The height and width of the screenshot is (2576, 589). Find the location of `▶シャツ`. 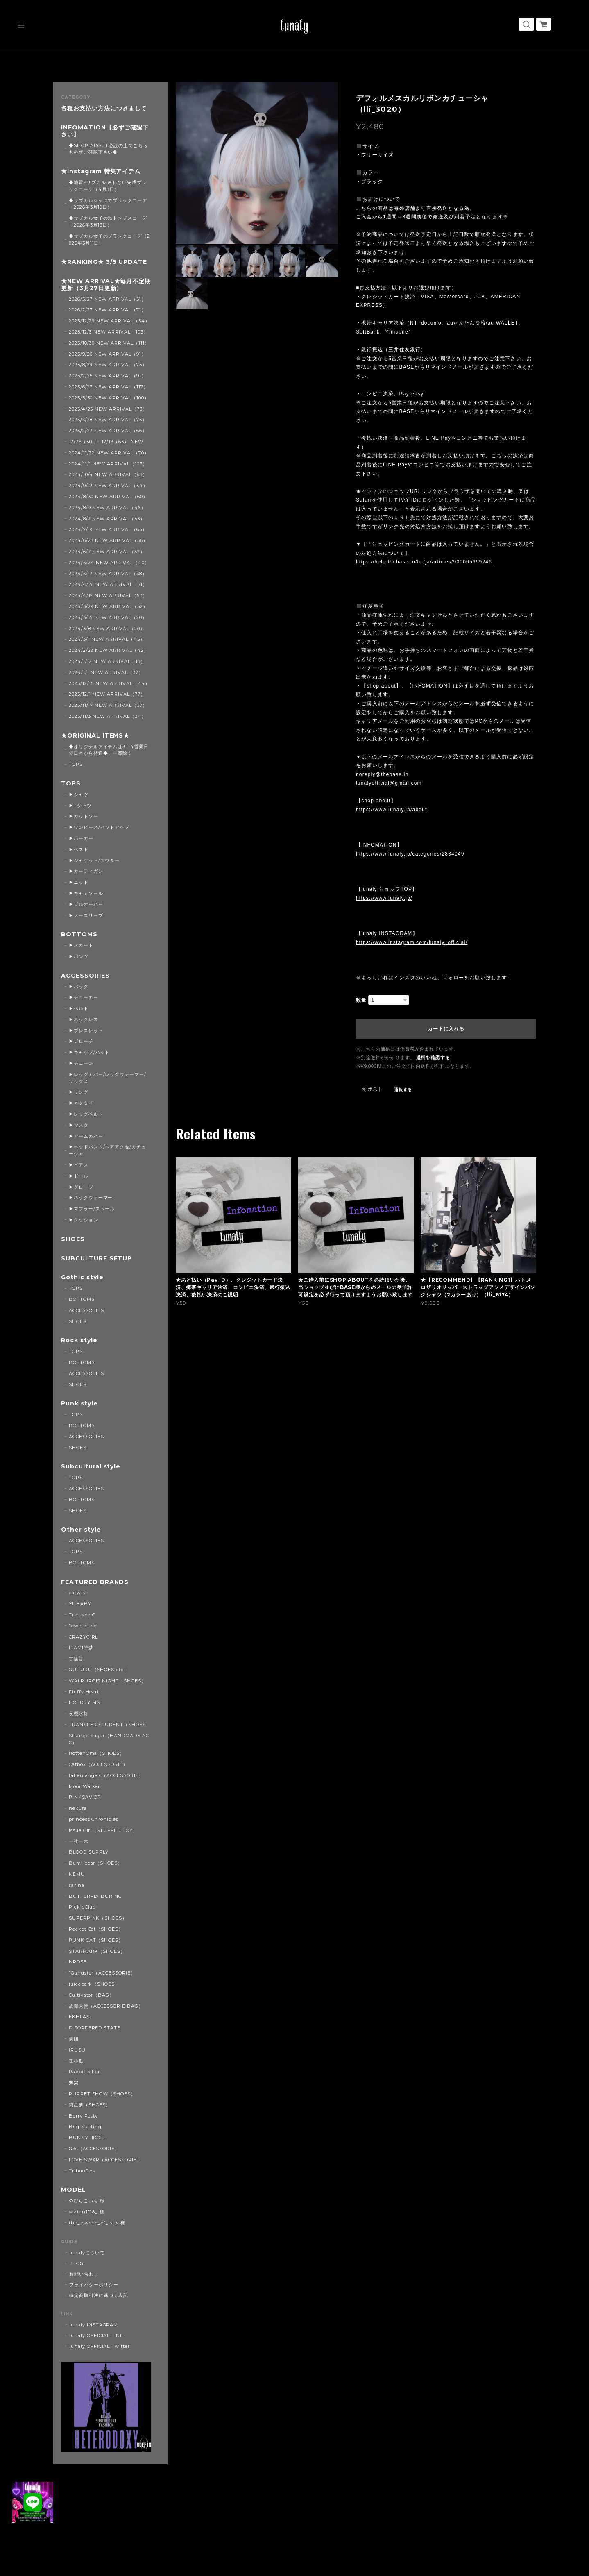

▶シャツ is located at coordinates (78, 794).